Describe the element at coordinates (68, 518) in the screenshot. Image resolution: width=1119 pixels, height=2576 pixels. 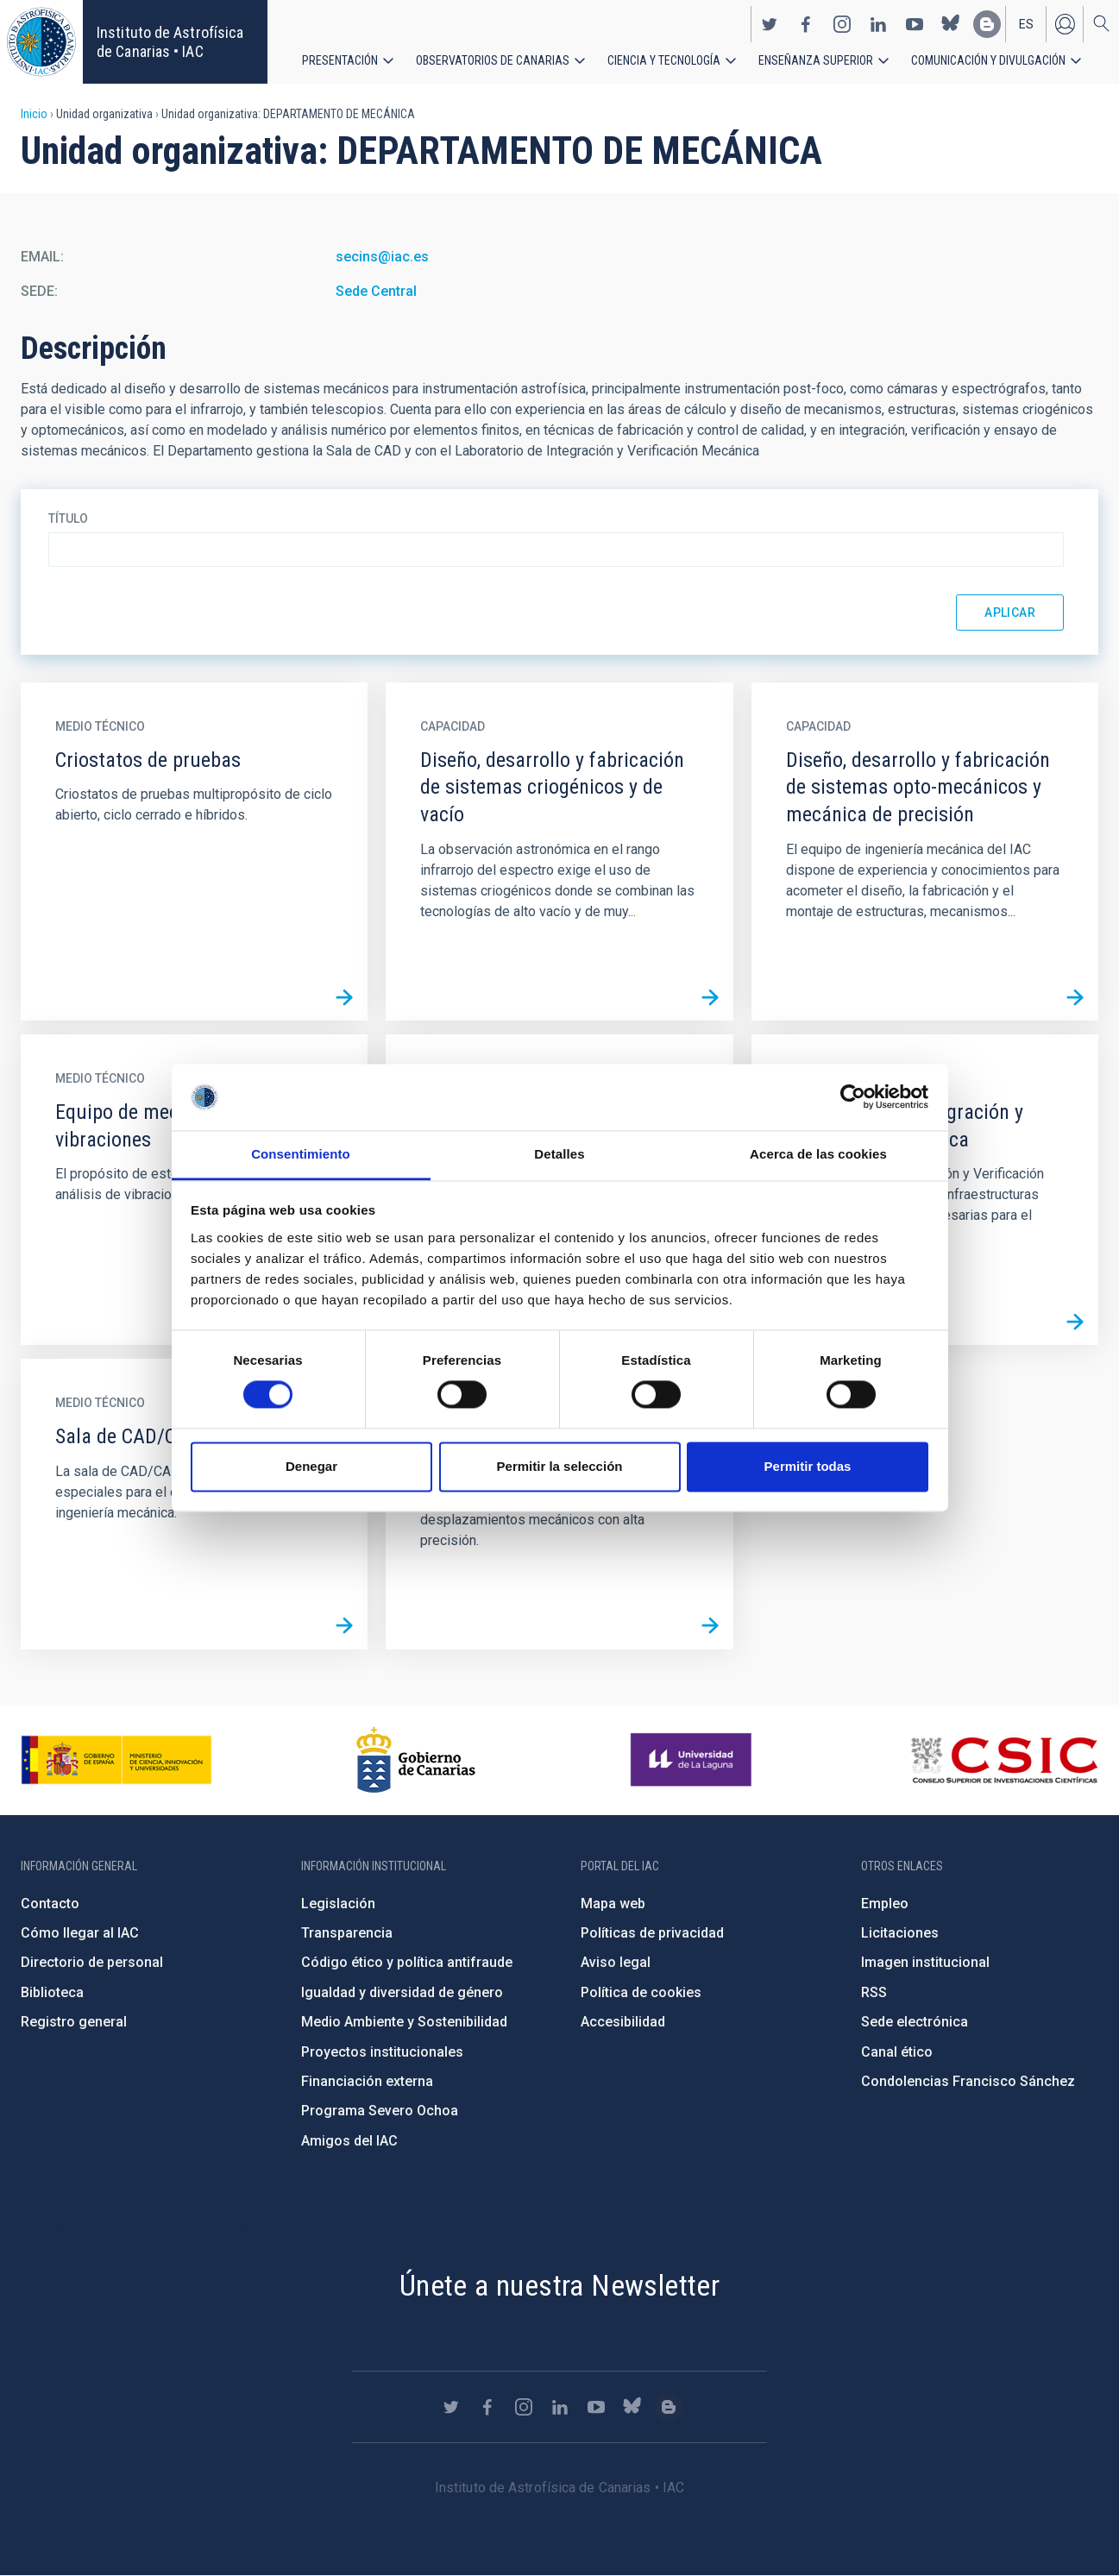
I see `Título` at that location.